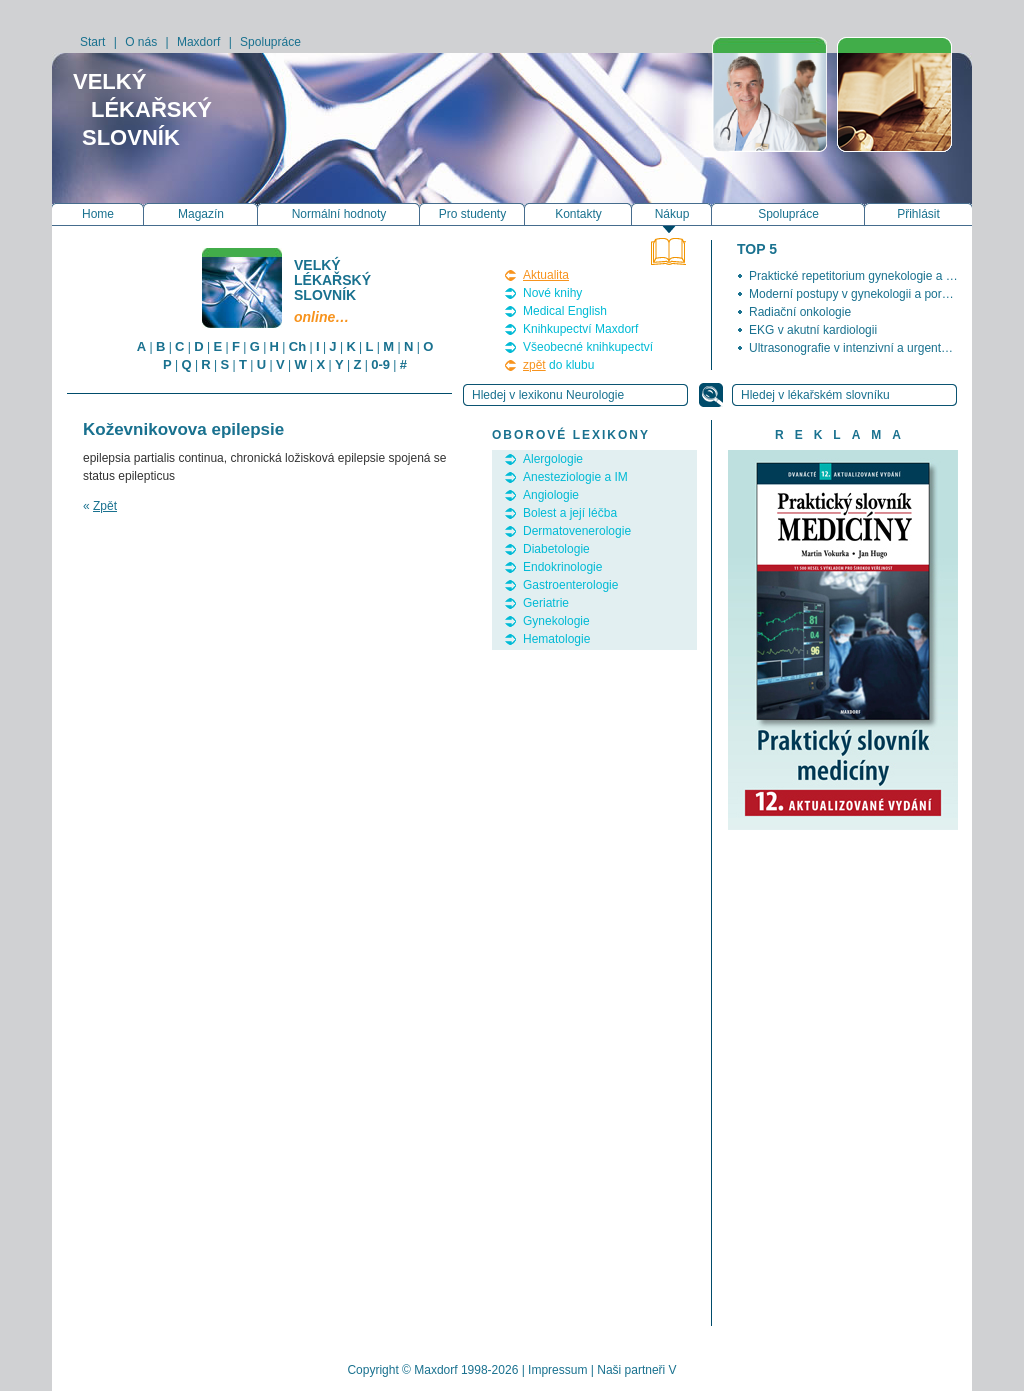  What do you see at coordinates (339, 214) in the screenshot?
I see `Normální hodnoty` at bounding box center [339, 214].